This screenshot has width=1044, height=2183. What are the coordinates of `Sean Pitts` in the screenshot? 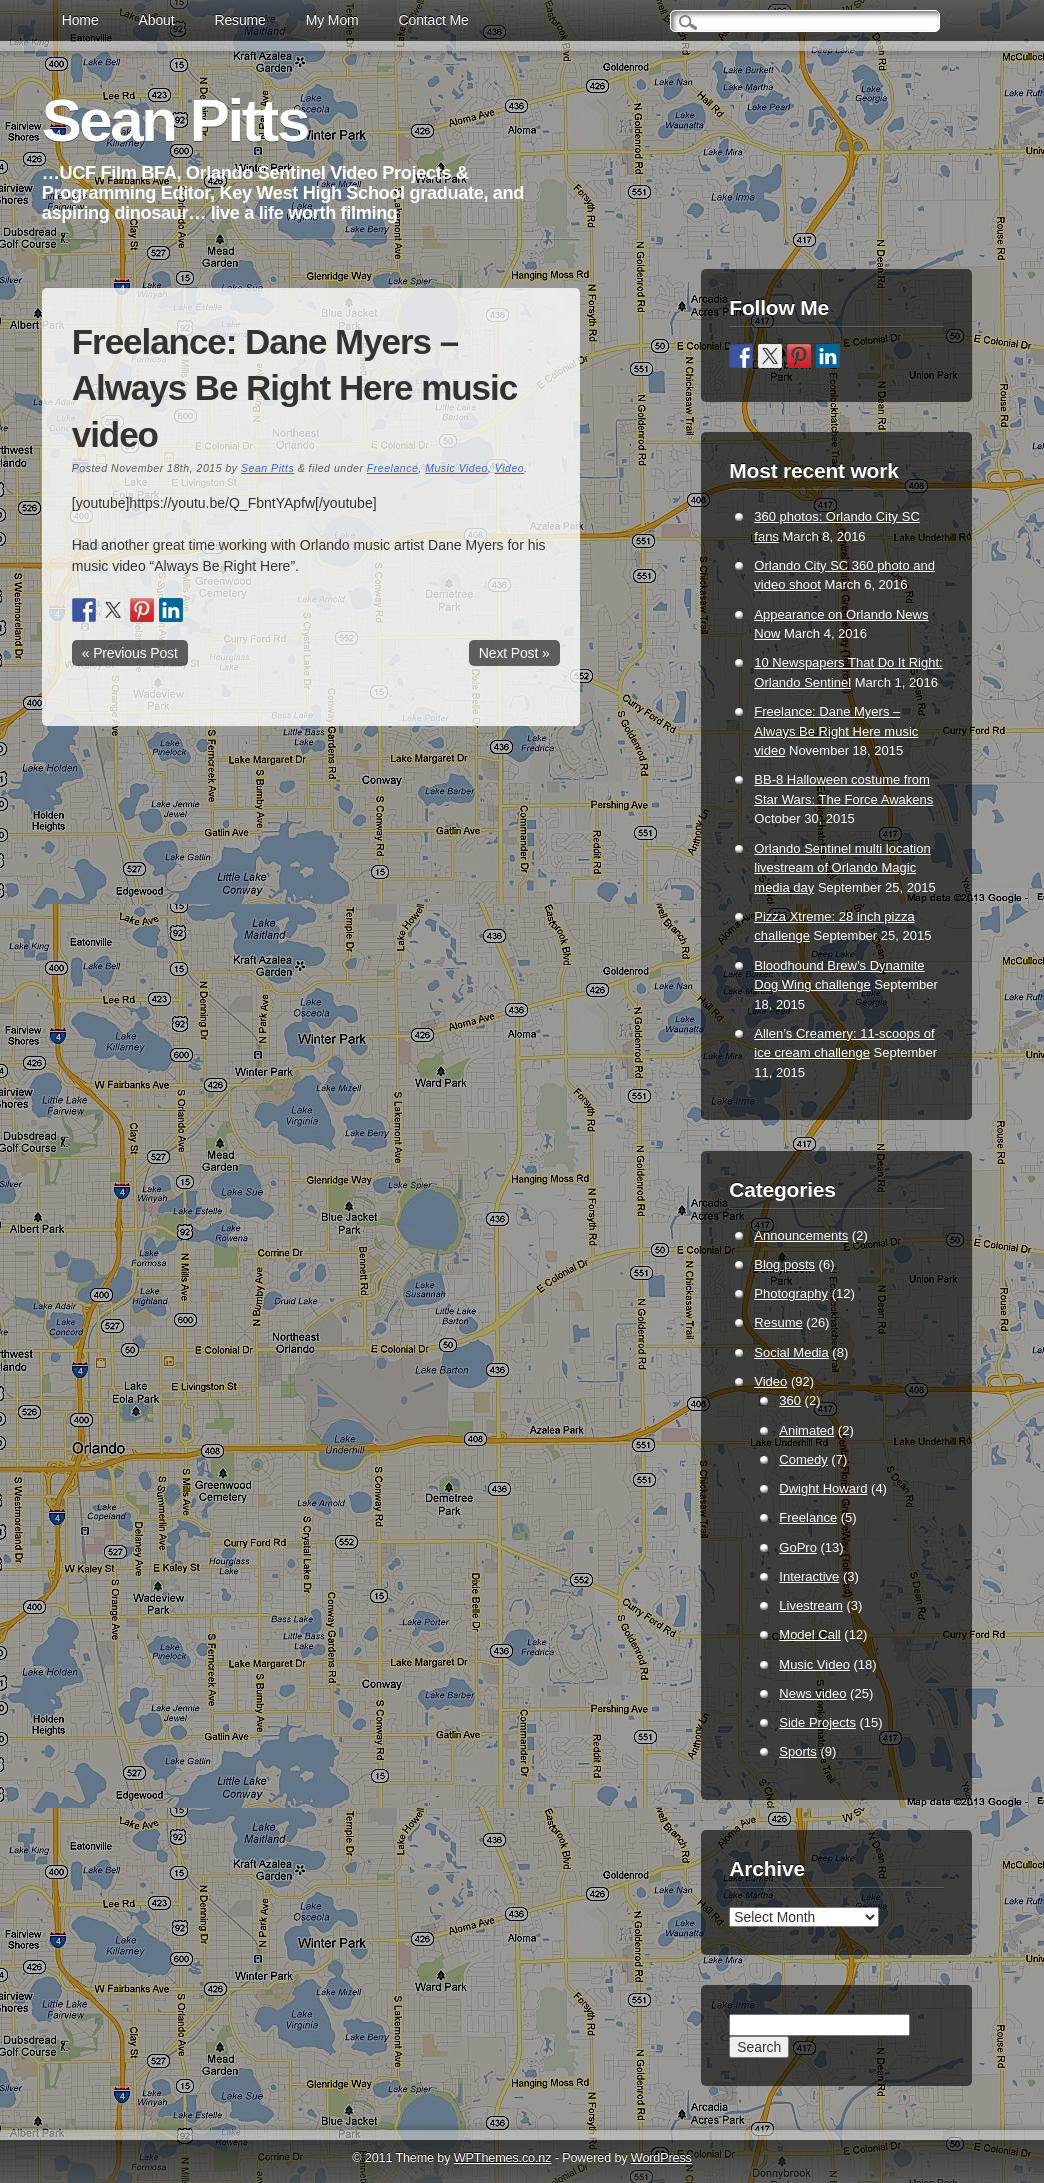 It's located at (175, 120).